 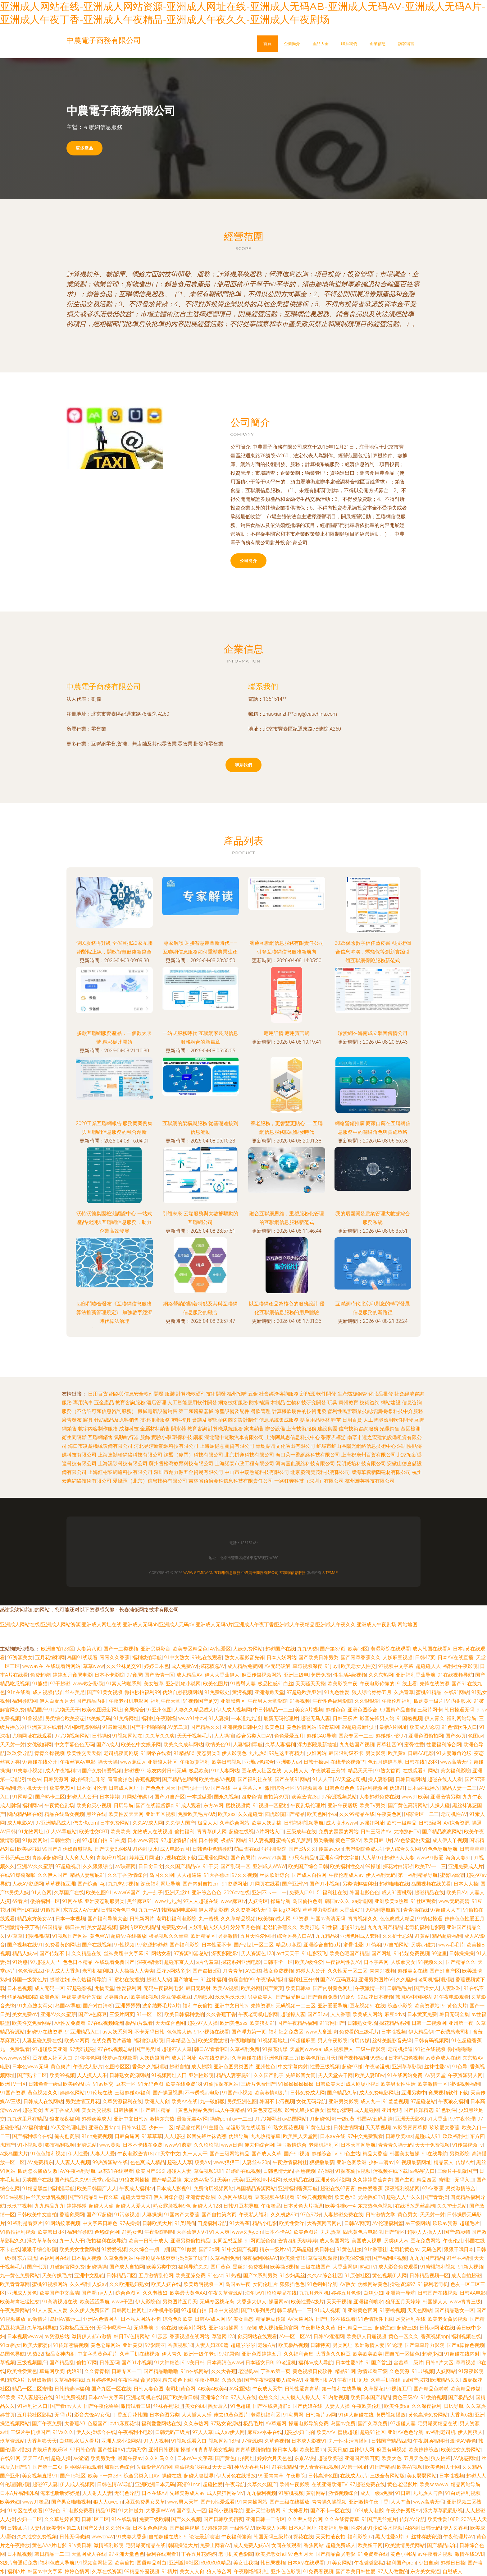 What do you see at coordinates (261, 1840) in the screenshot?
I see `91人妻视频` at bounding box center [261, 1840].